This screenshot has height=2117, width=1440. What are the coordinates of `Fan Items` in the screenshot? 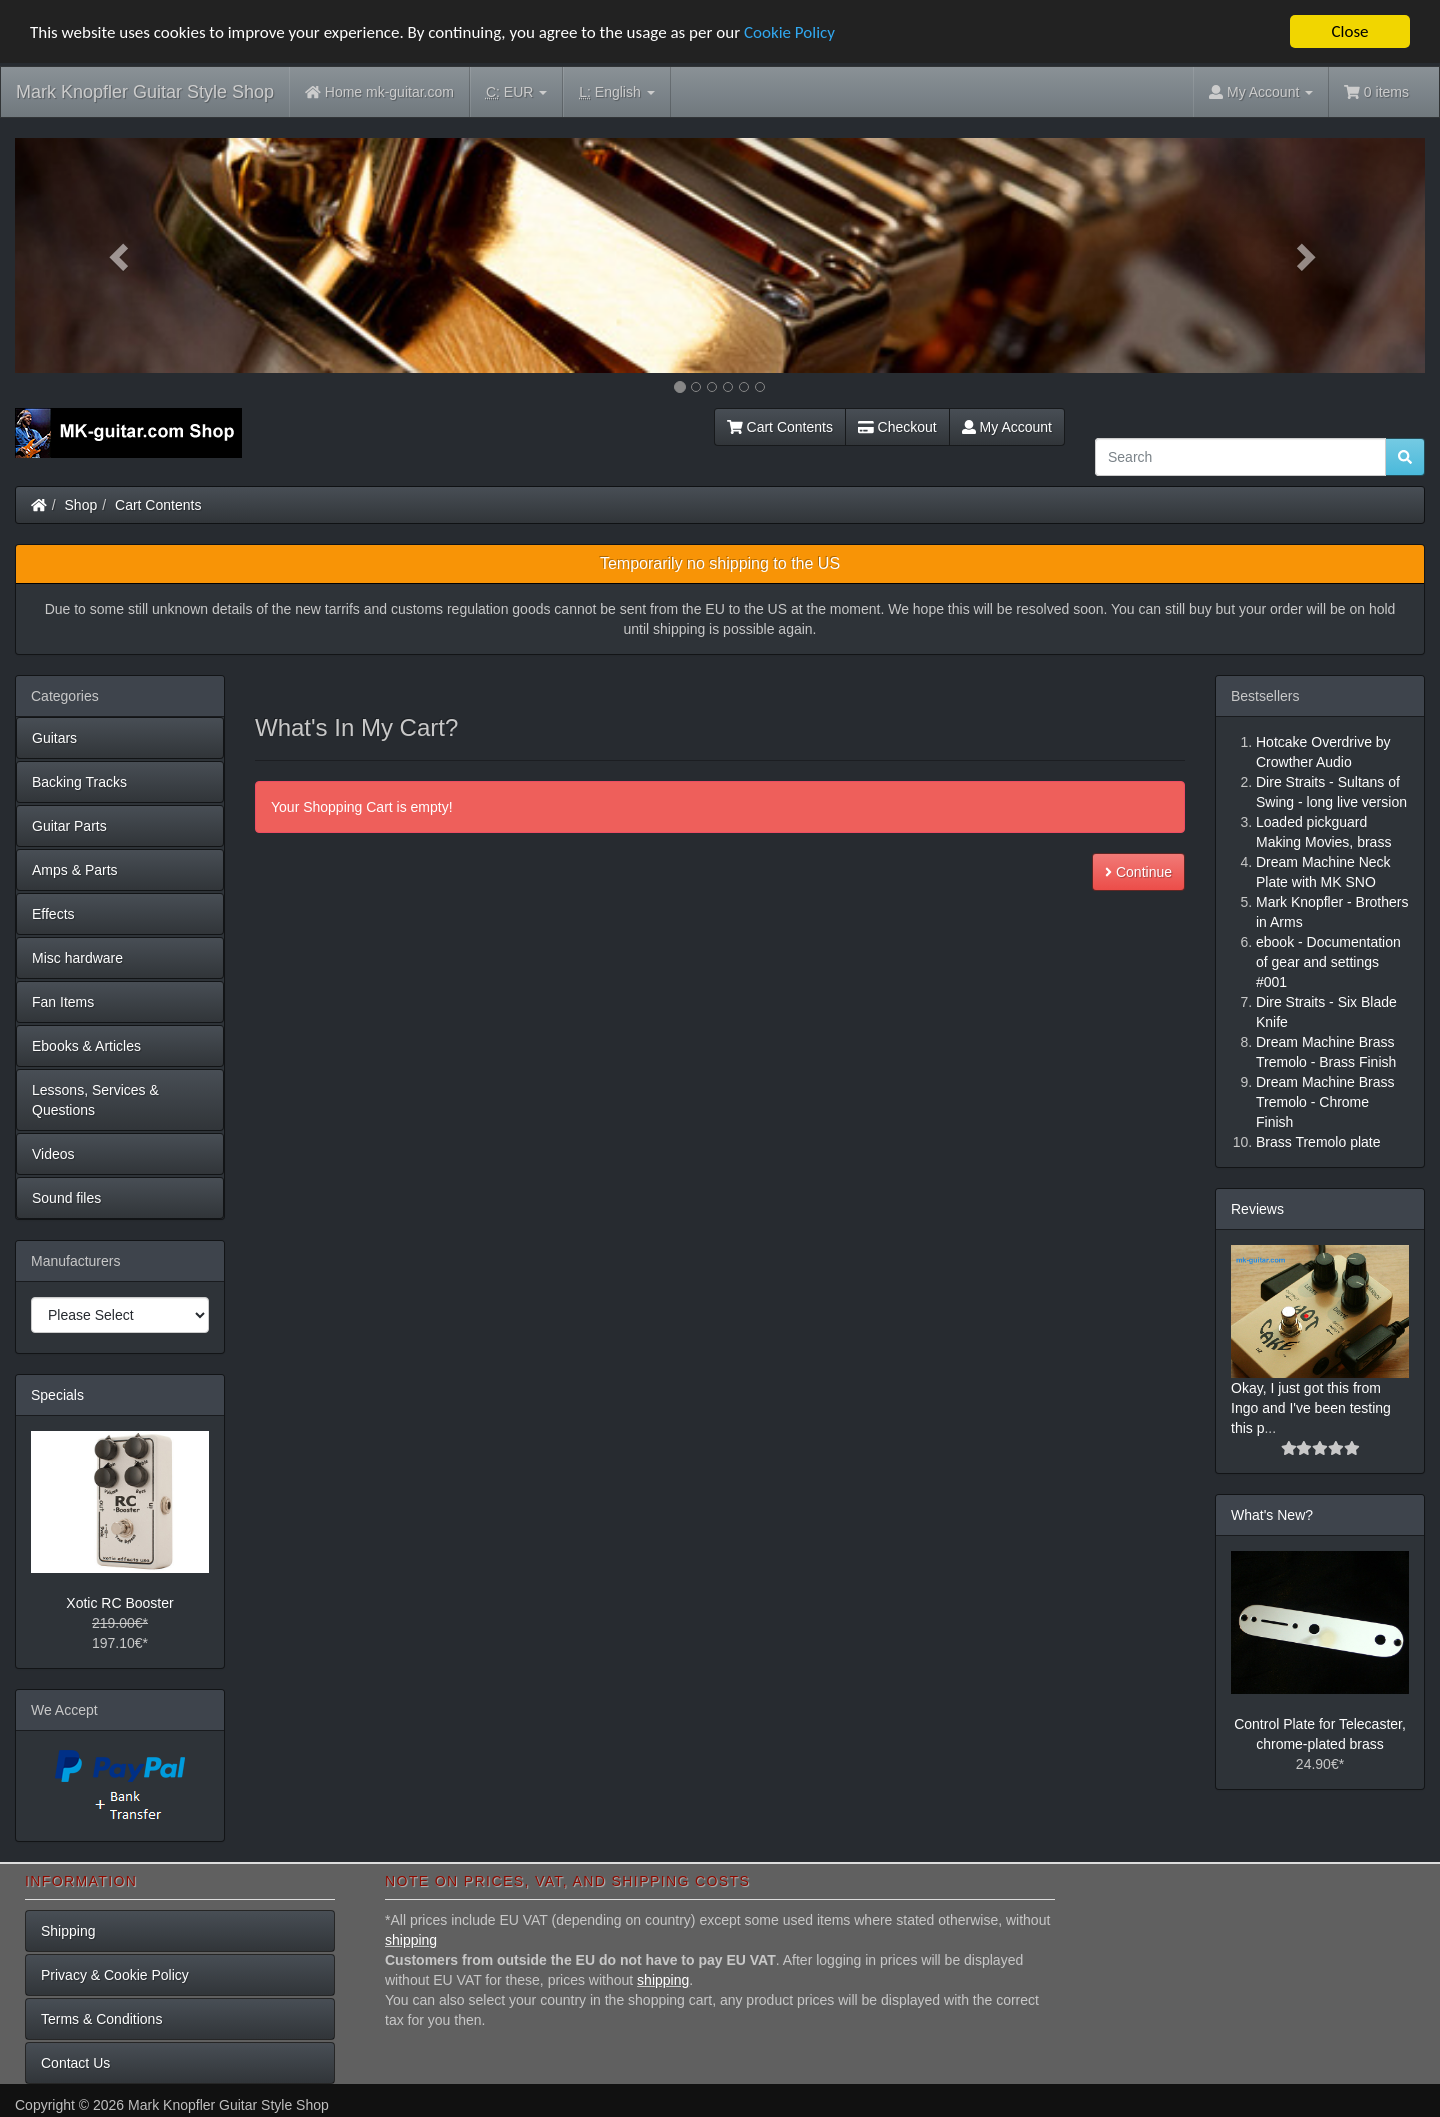 It's located at (63, 1002).